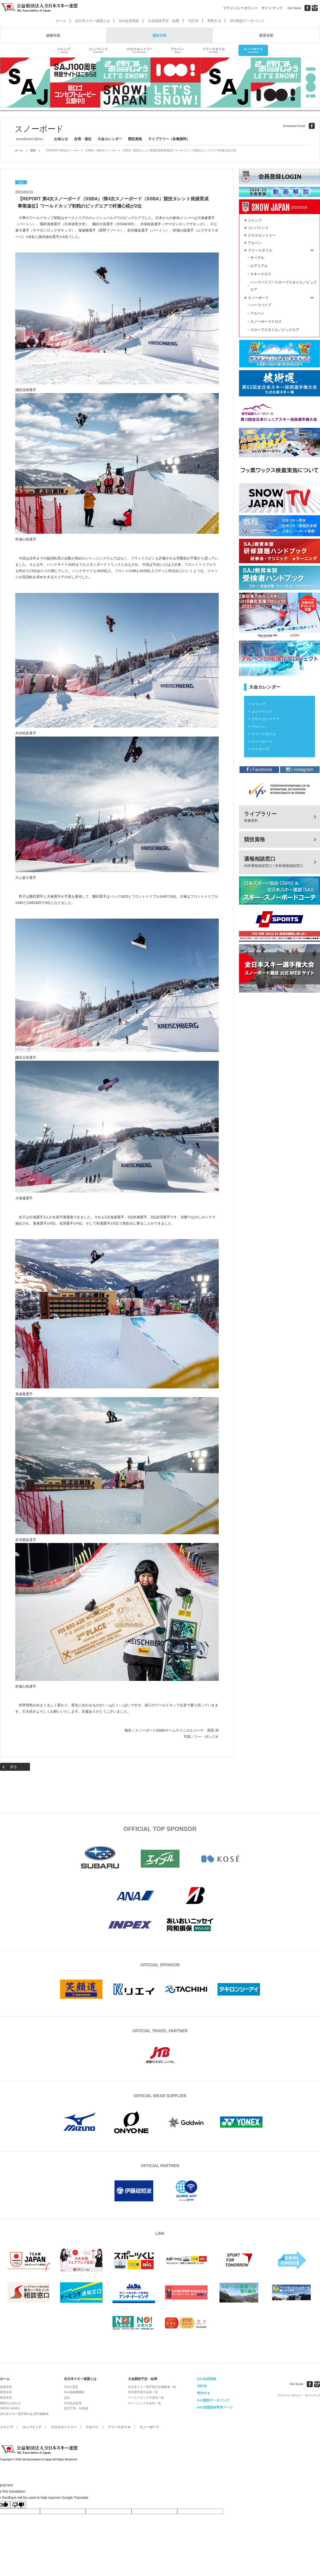 This screenshot has height=2576, width=320. Describe the element at coordinates (163, 20) in the screenshot. I see `大会競技予定・結果` at that location.